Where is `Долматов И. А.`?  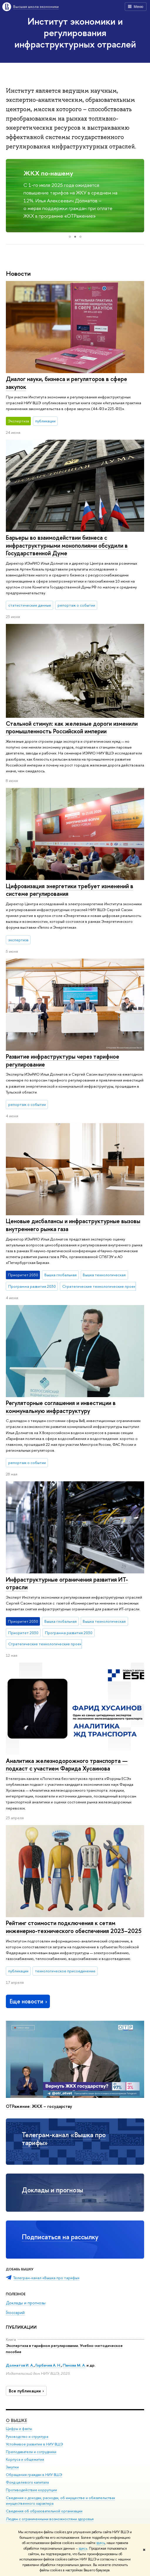 Долматов И. А. is located at coordinates (20, 2365).